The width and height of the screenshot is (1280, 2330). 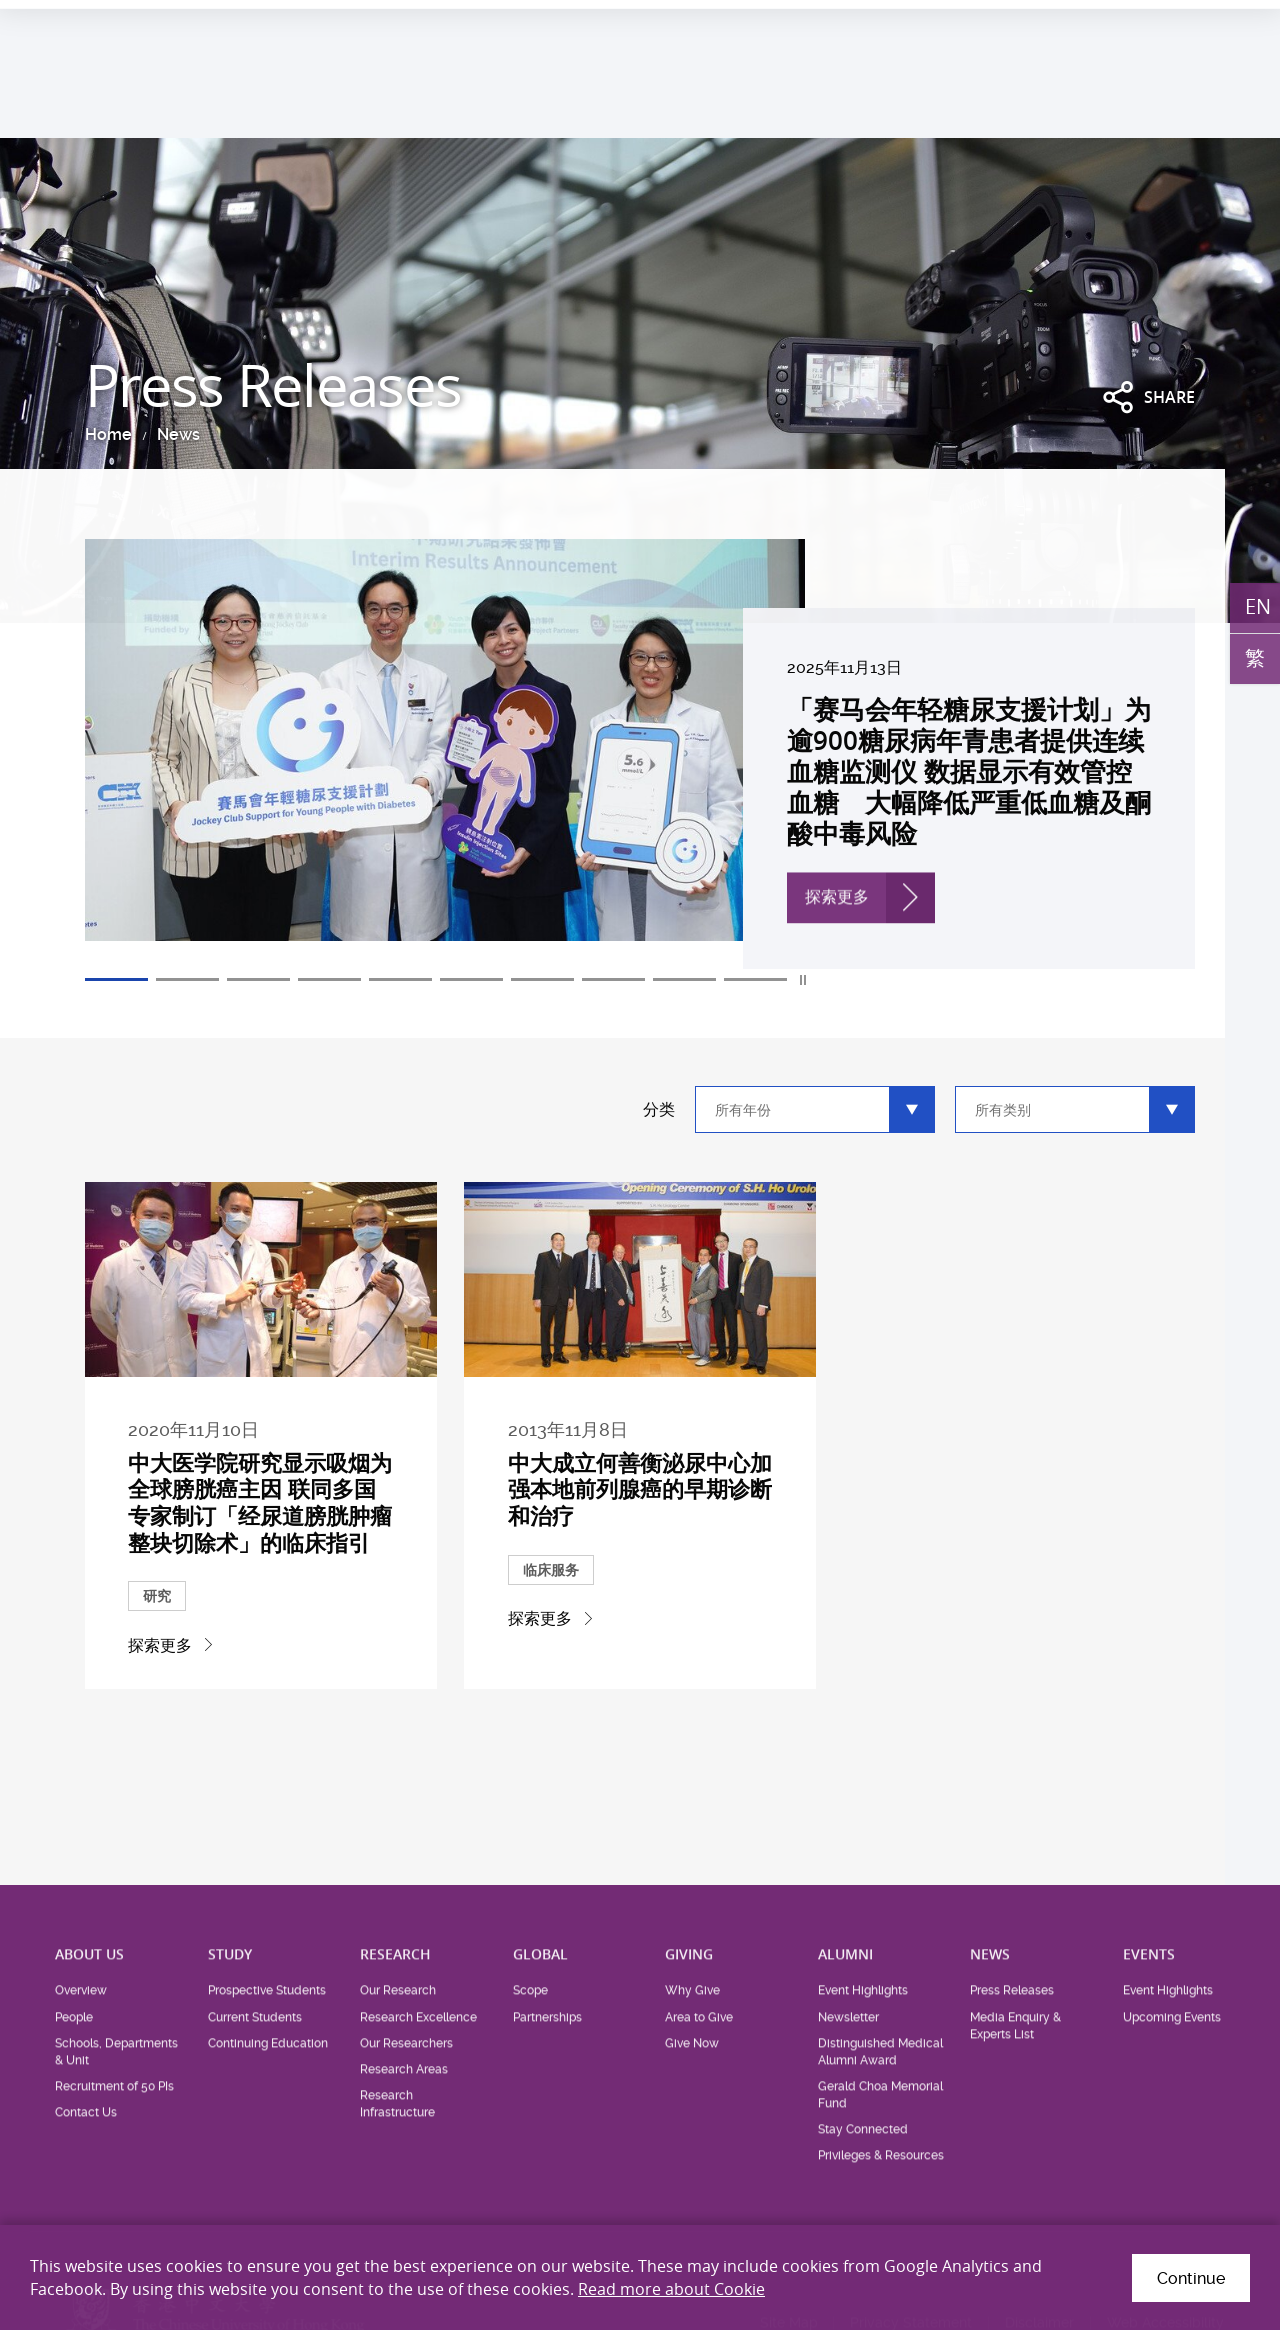 What do you see at coordinates (671, 2289) in the screenshot?
I see `Read more about Cookie` at bounding box center [671, 2289].